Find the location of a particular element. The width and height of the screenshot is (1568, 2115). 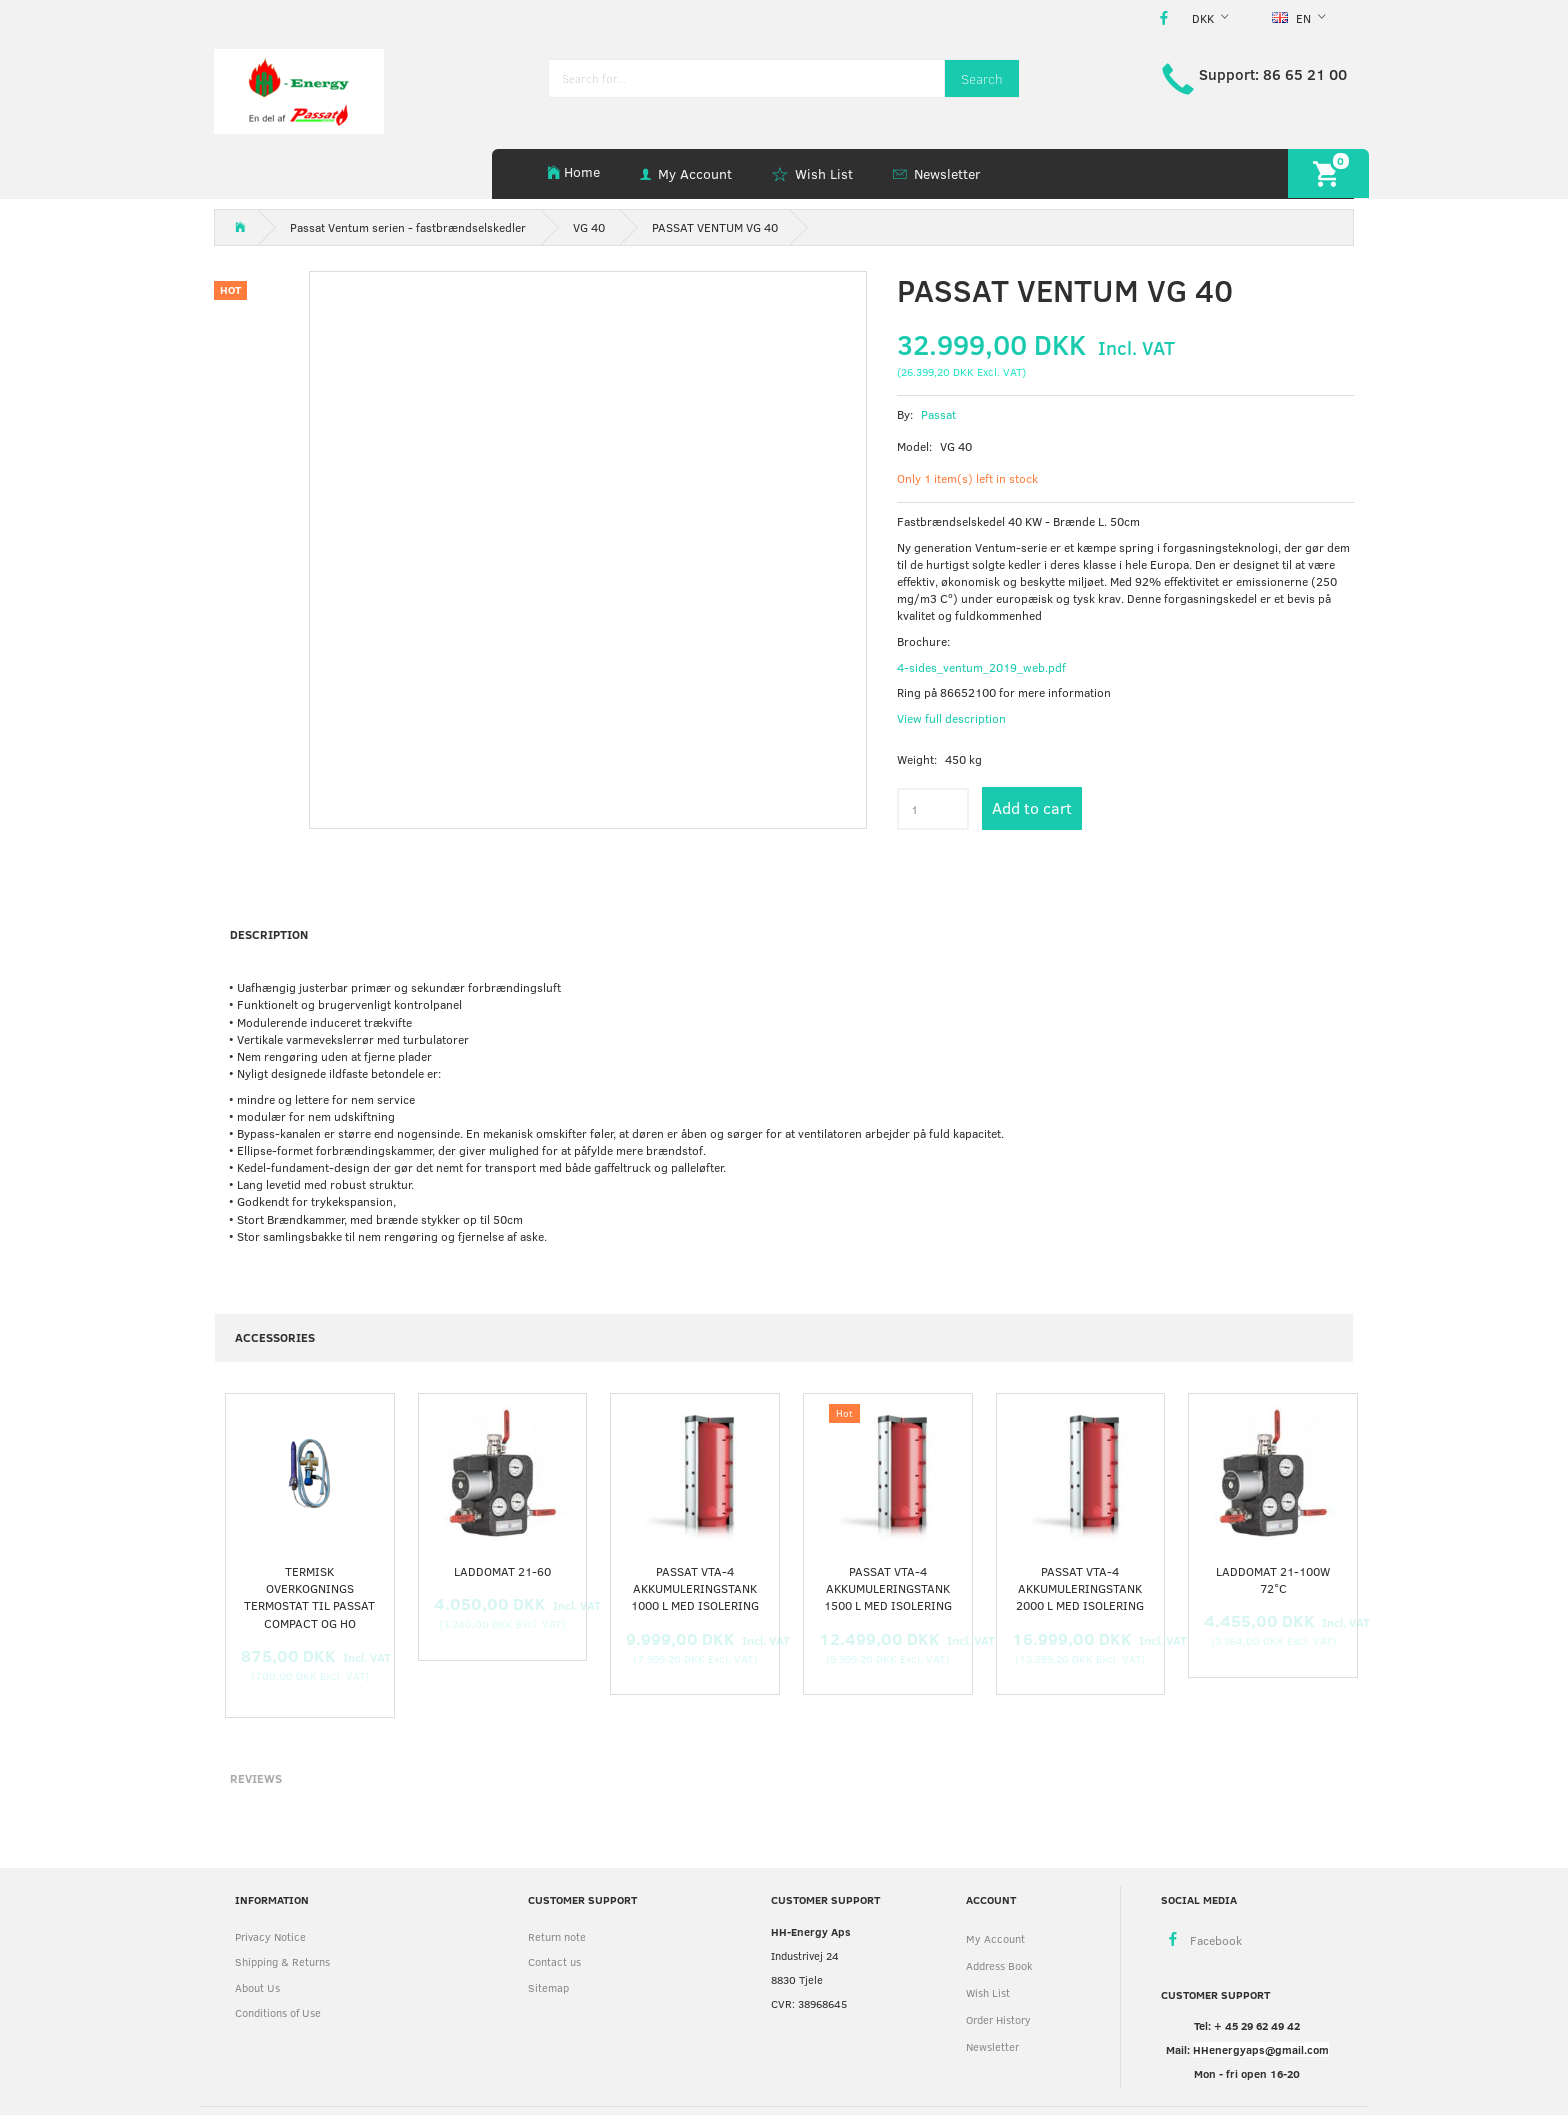

Laddomat 21-100W 72°C is located at coordinates (1273, 1579).